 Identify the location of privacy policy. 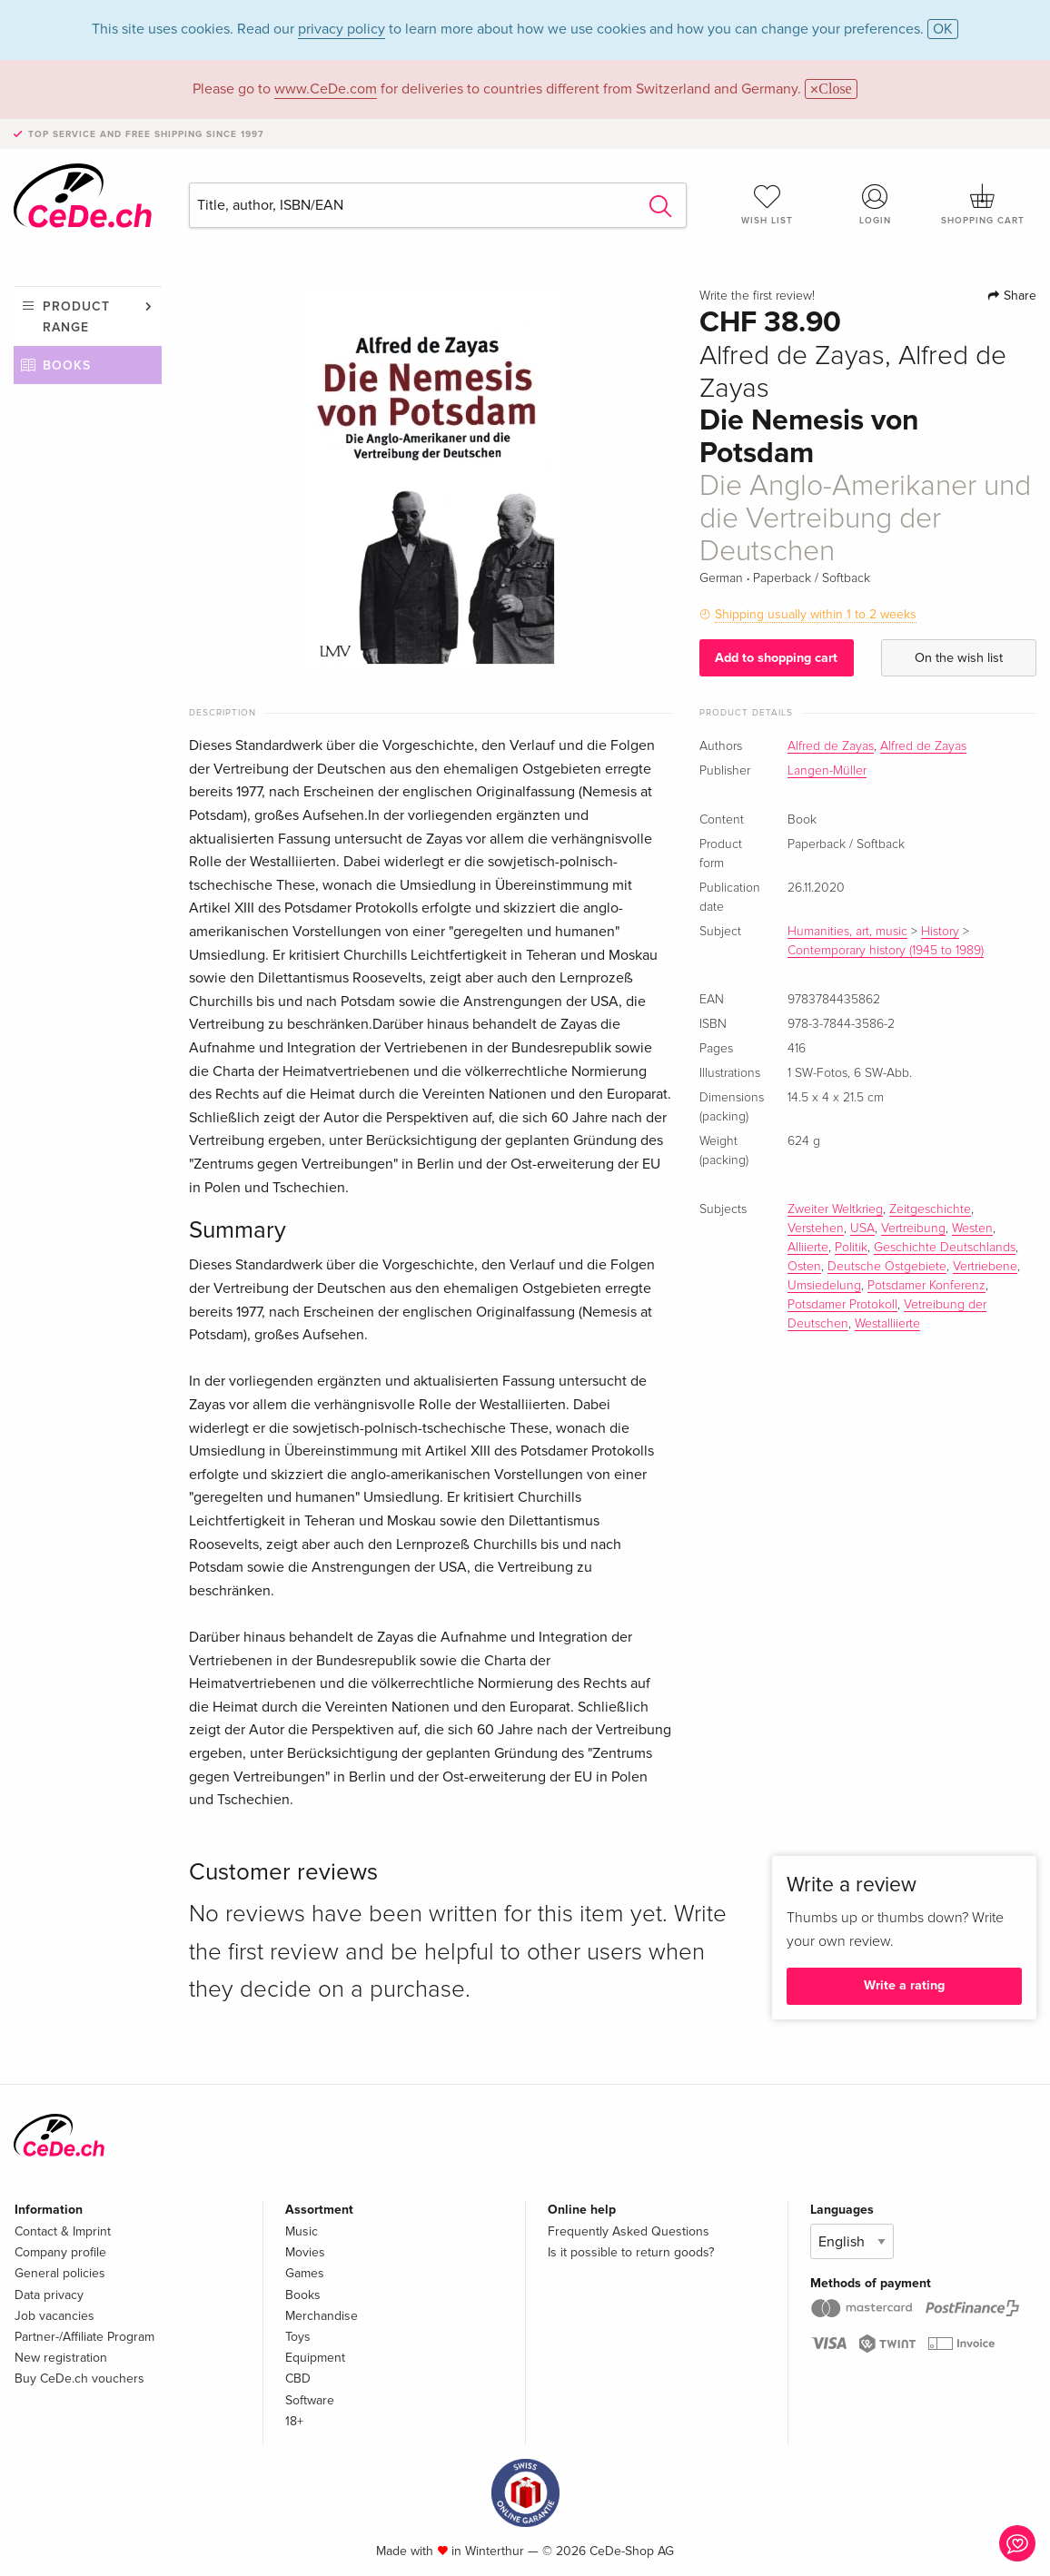
(341, 29).